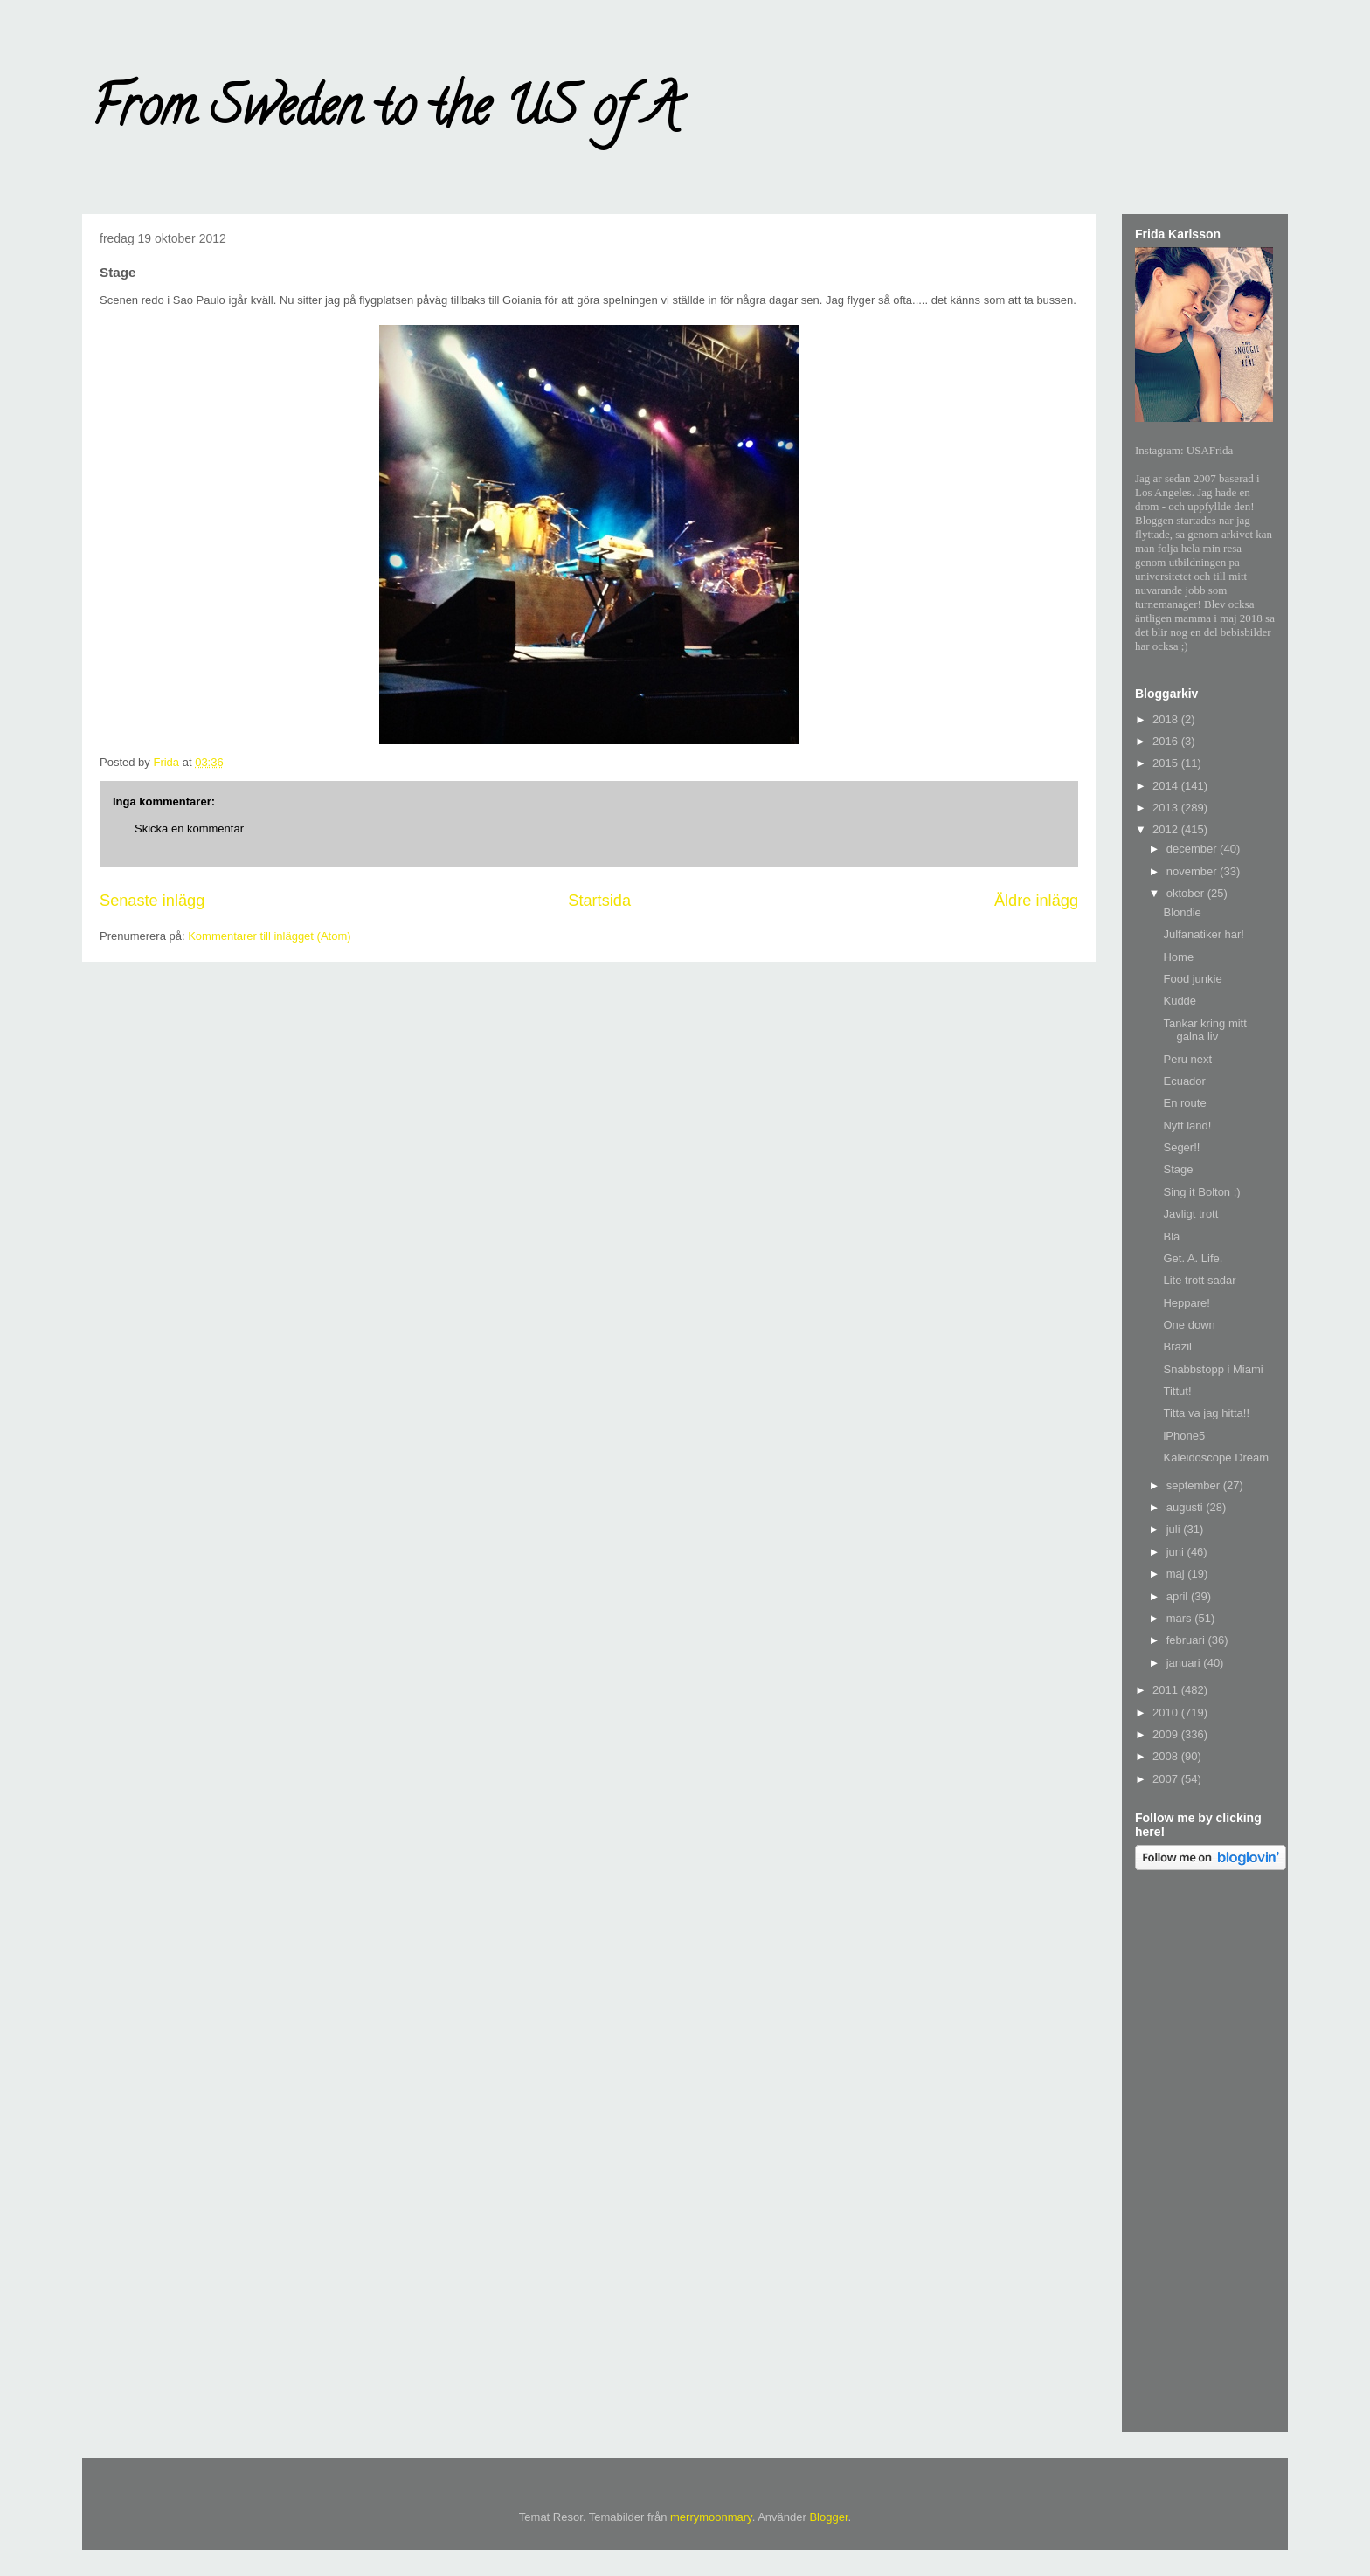  I want to click on april, so click(1178, 1596).